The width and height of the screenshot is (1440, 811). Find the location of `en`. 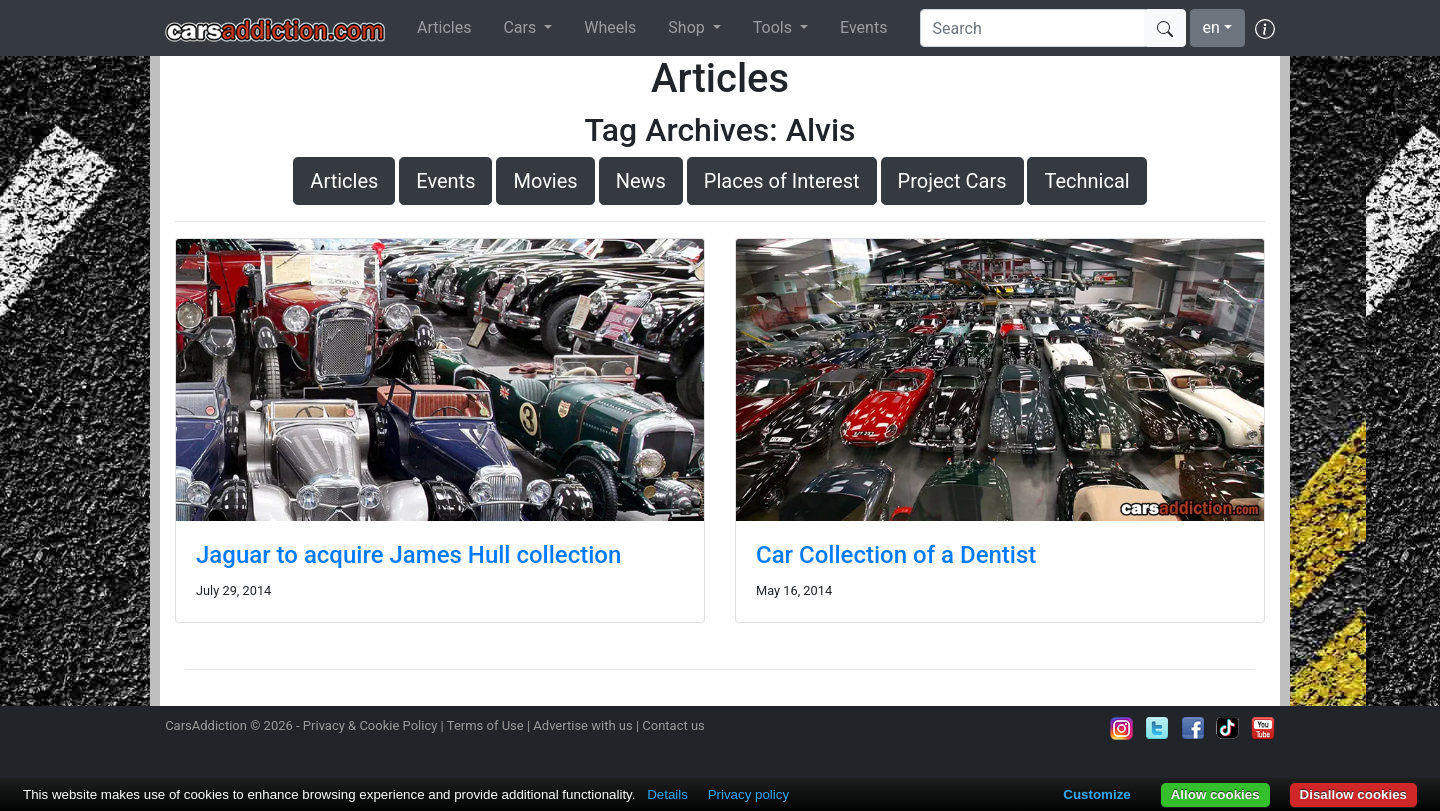

en is located at coordinates (1211, 27).